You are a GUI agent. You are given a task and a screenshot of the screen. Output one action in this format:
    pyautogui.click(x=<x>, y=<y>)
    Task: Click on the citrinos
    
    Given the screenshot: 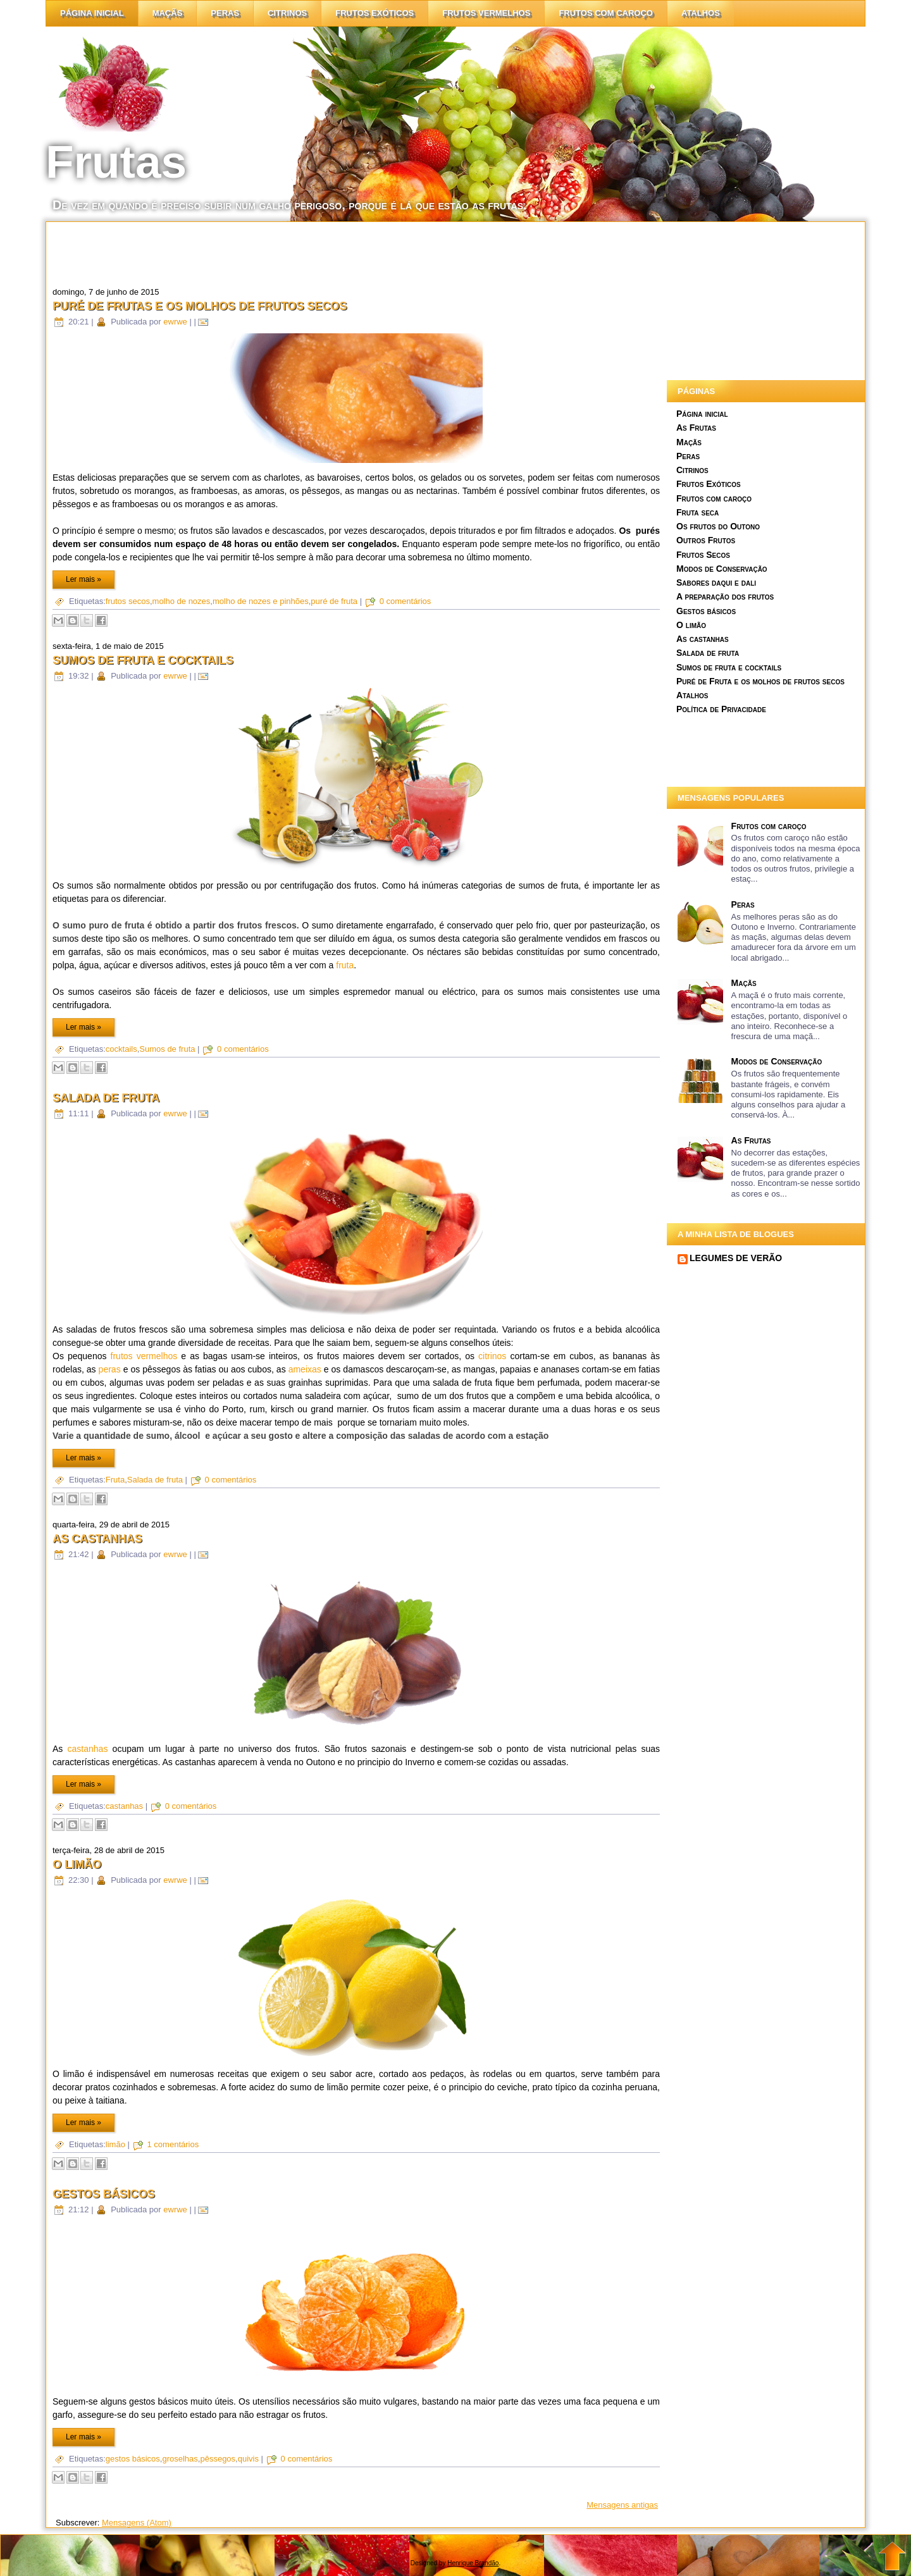 What is the action you would take?
    pyautogui.click(x=287, y=13)
    